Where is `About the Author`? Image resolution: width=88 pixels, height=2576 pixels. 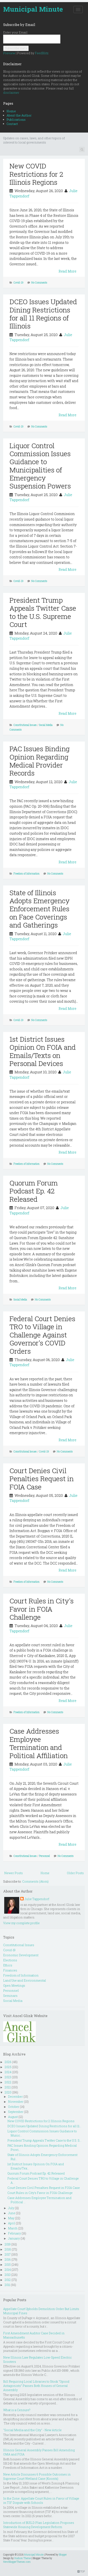
About the Author is located at coordinates (19, 115).